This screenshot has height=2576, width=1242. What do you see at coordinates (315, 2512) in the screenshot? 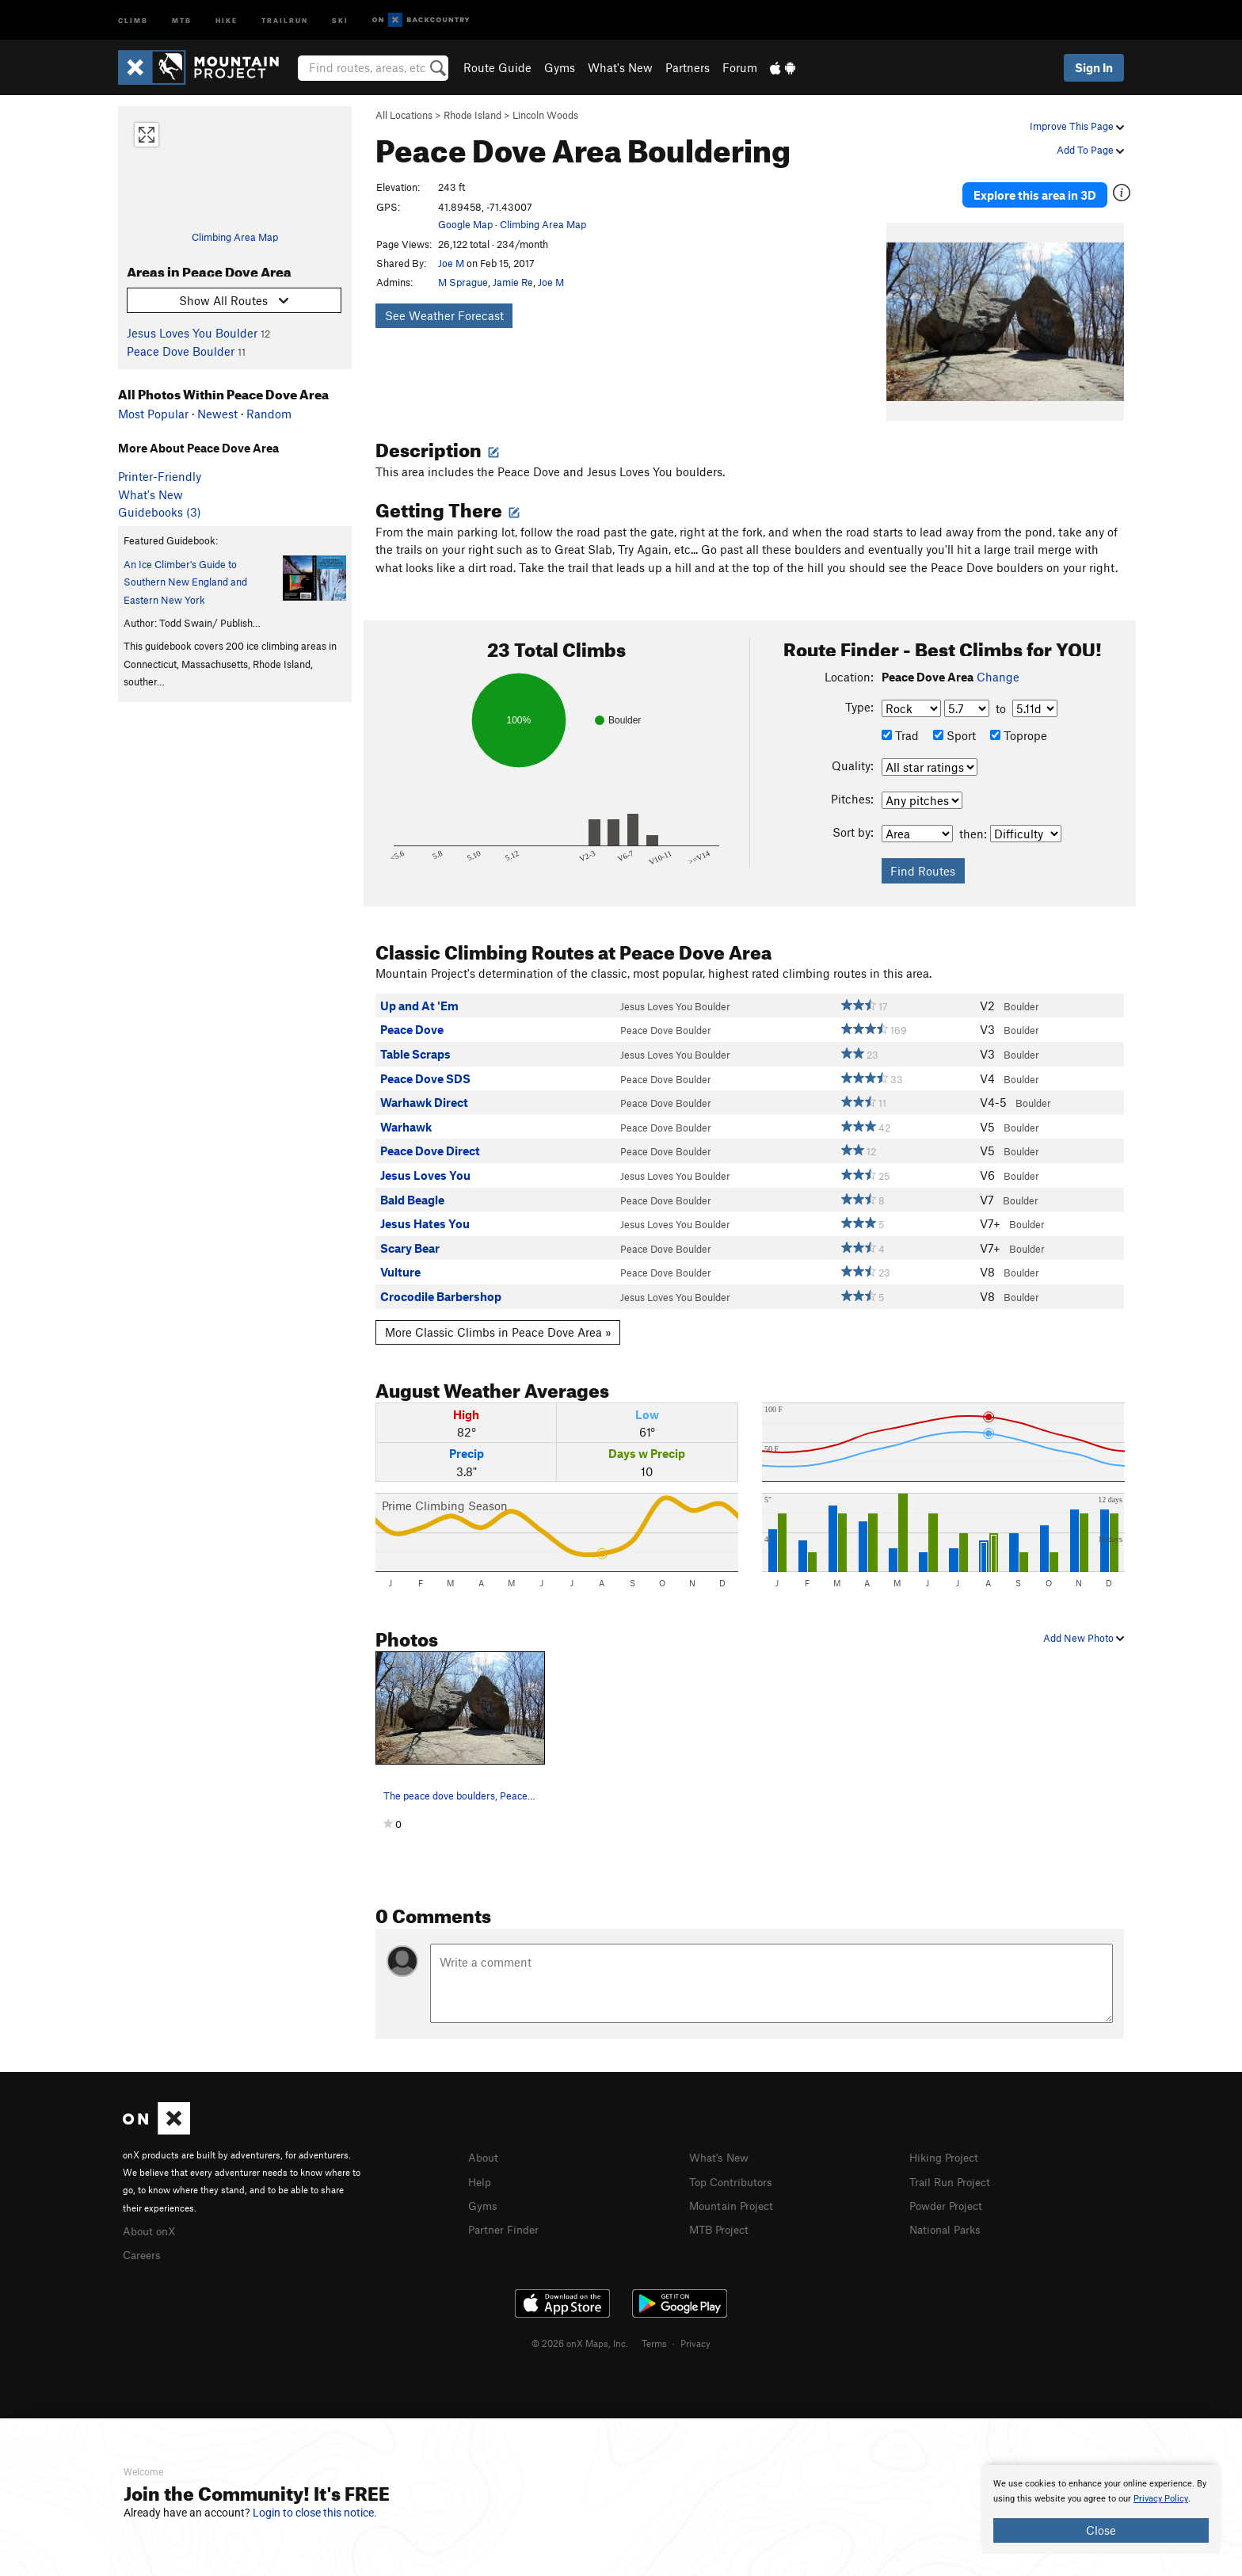
I see `Login to close this notice.` at bounding box center [315, 2512].